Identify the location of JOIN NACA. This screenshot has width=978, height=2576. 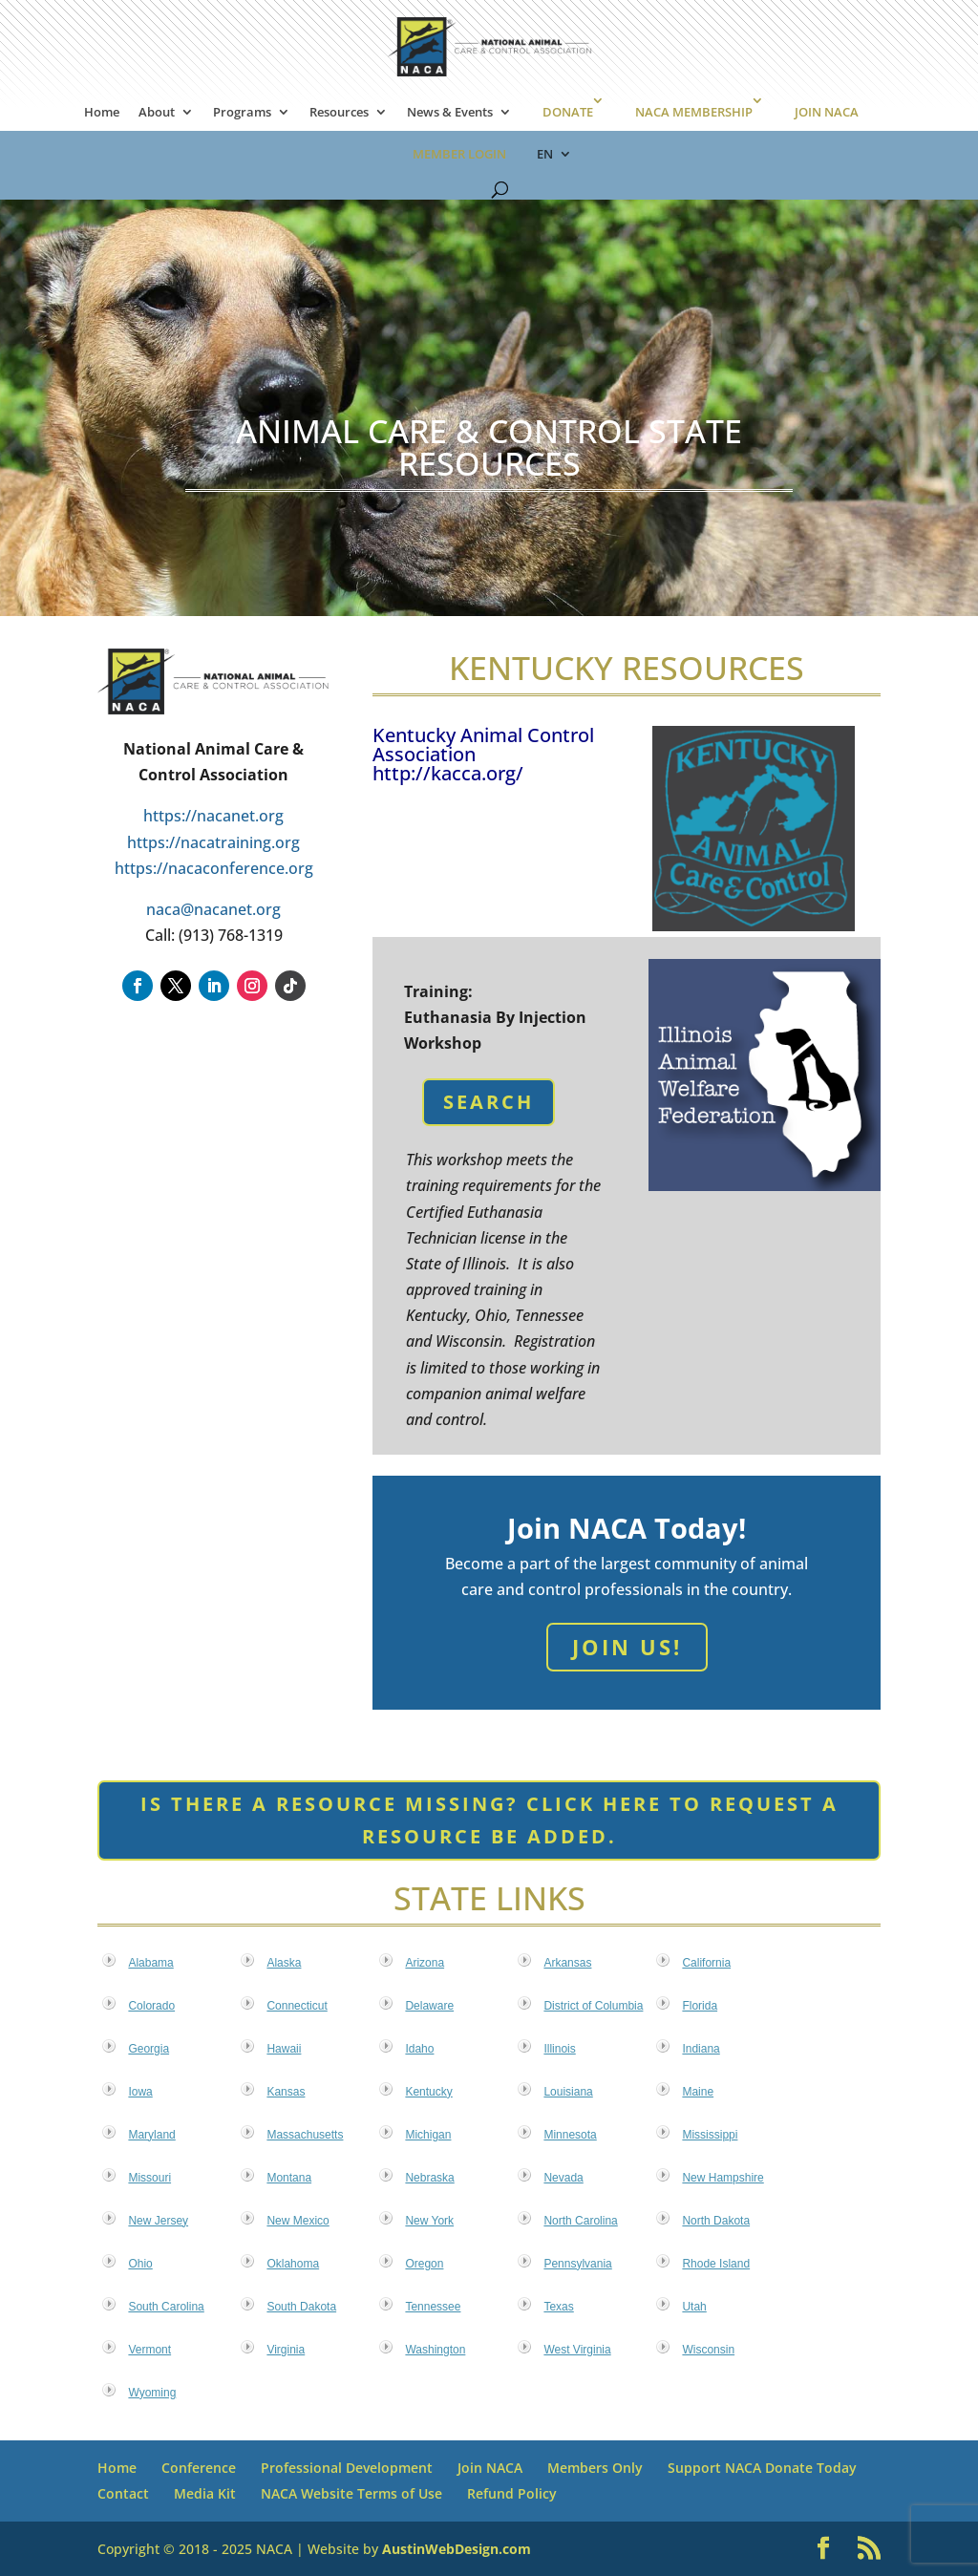
(827, 111).